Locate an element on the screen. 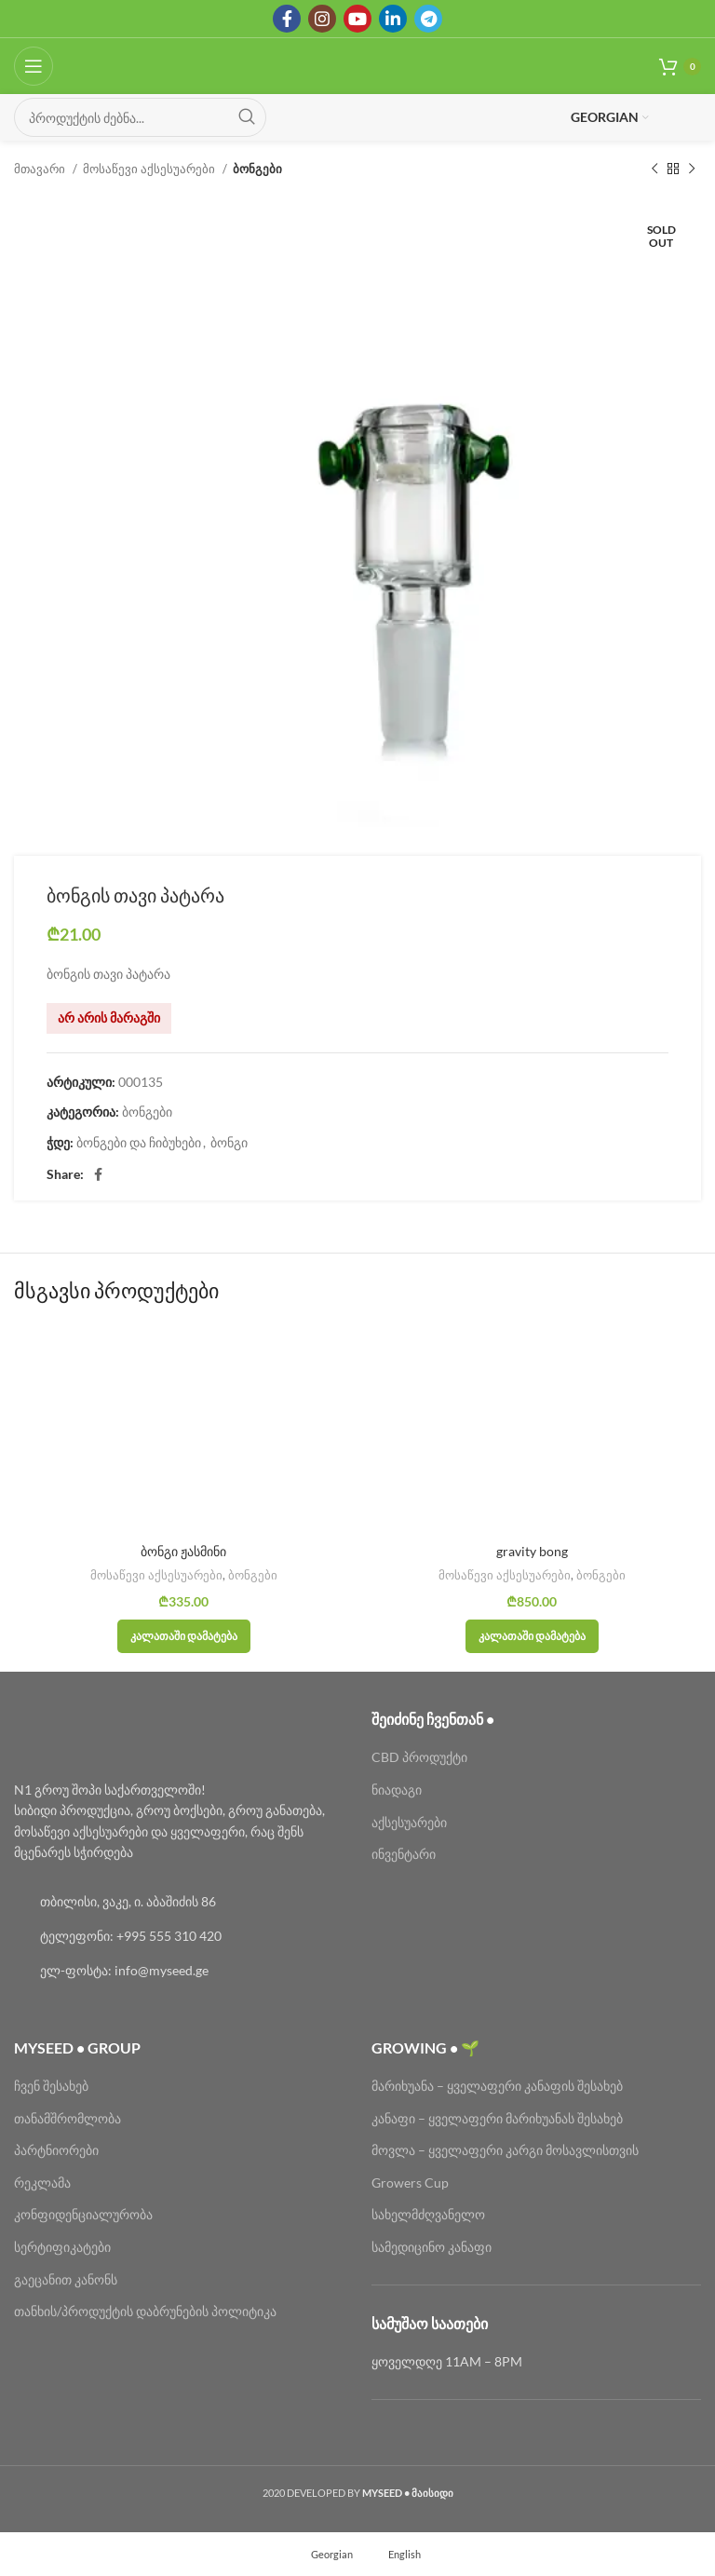  აქსესუარები is located at coordinates (409, 1822).